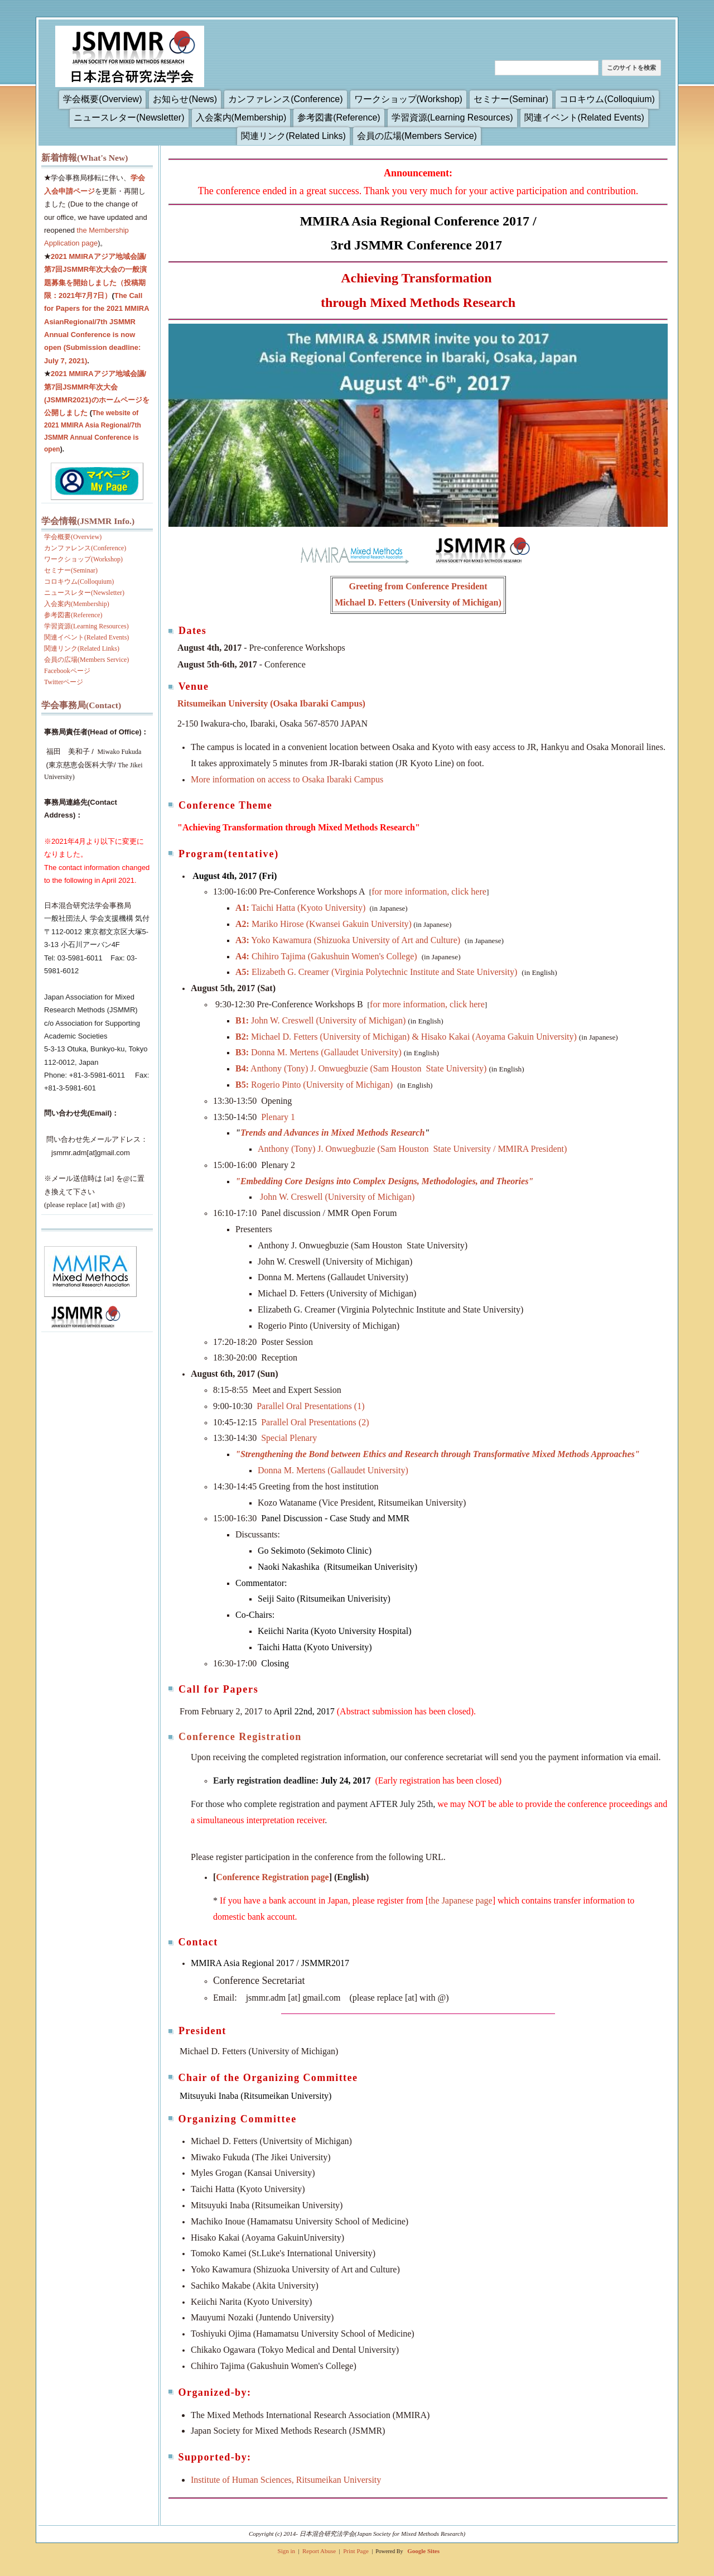 The image size is (714, 2576). I want to click on Strengthening the Bond between Ethics and Research through Transformative Mixed Methods Approaches, so click(437, 1454).